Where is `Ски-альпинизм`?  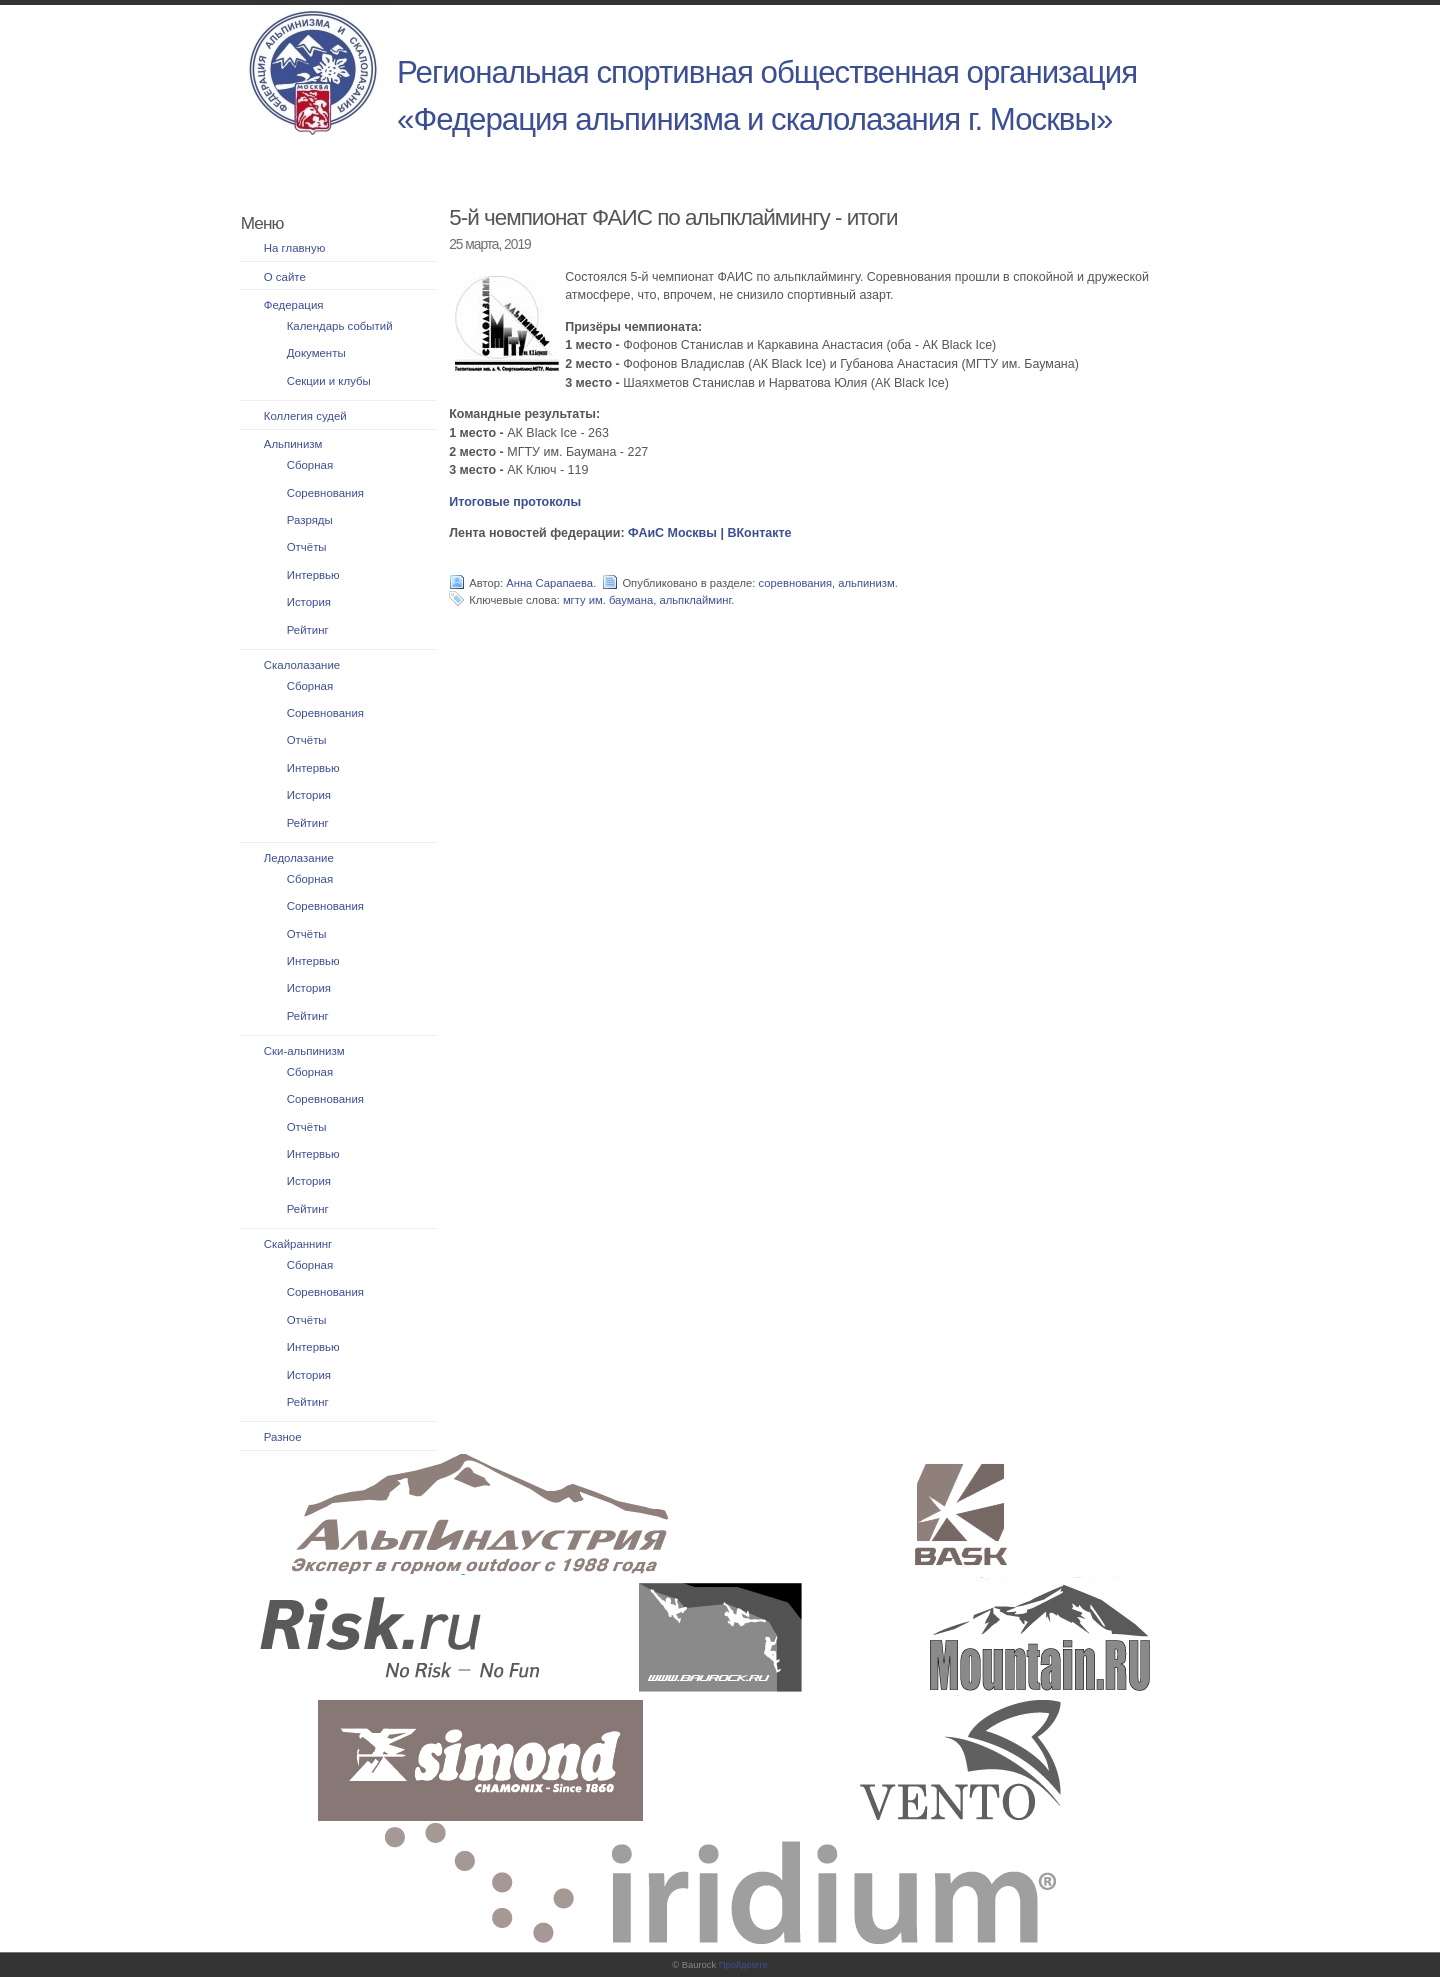 Ски-альпинизм is located at coordinates (304, 1051).